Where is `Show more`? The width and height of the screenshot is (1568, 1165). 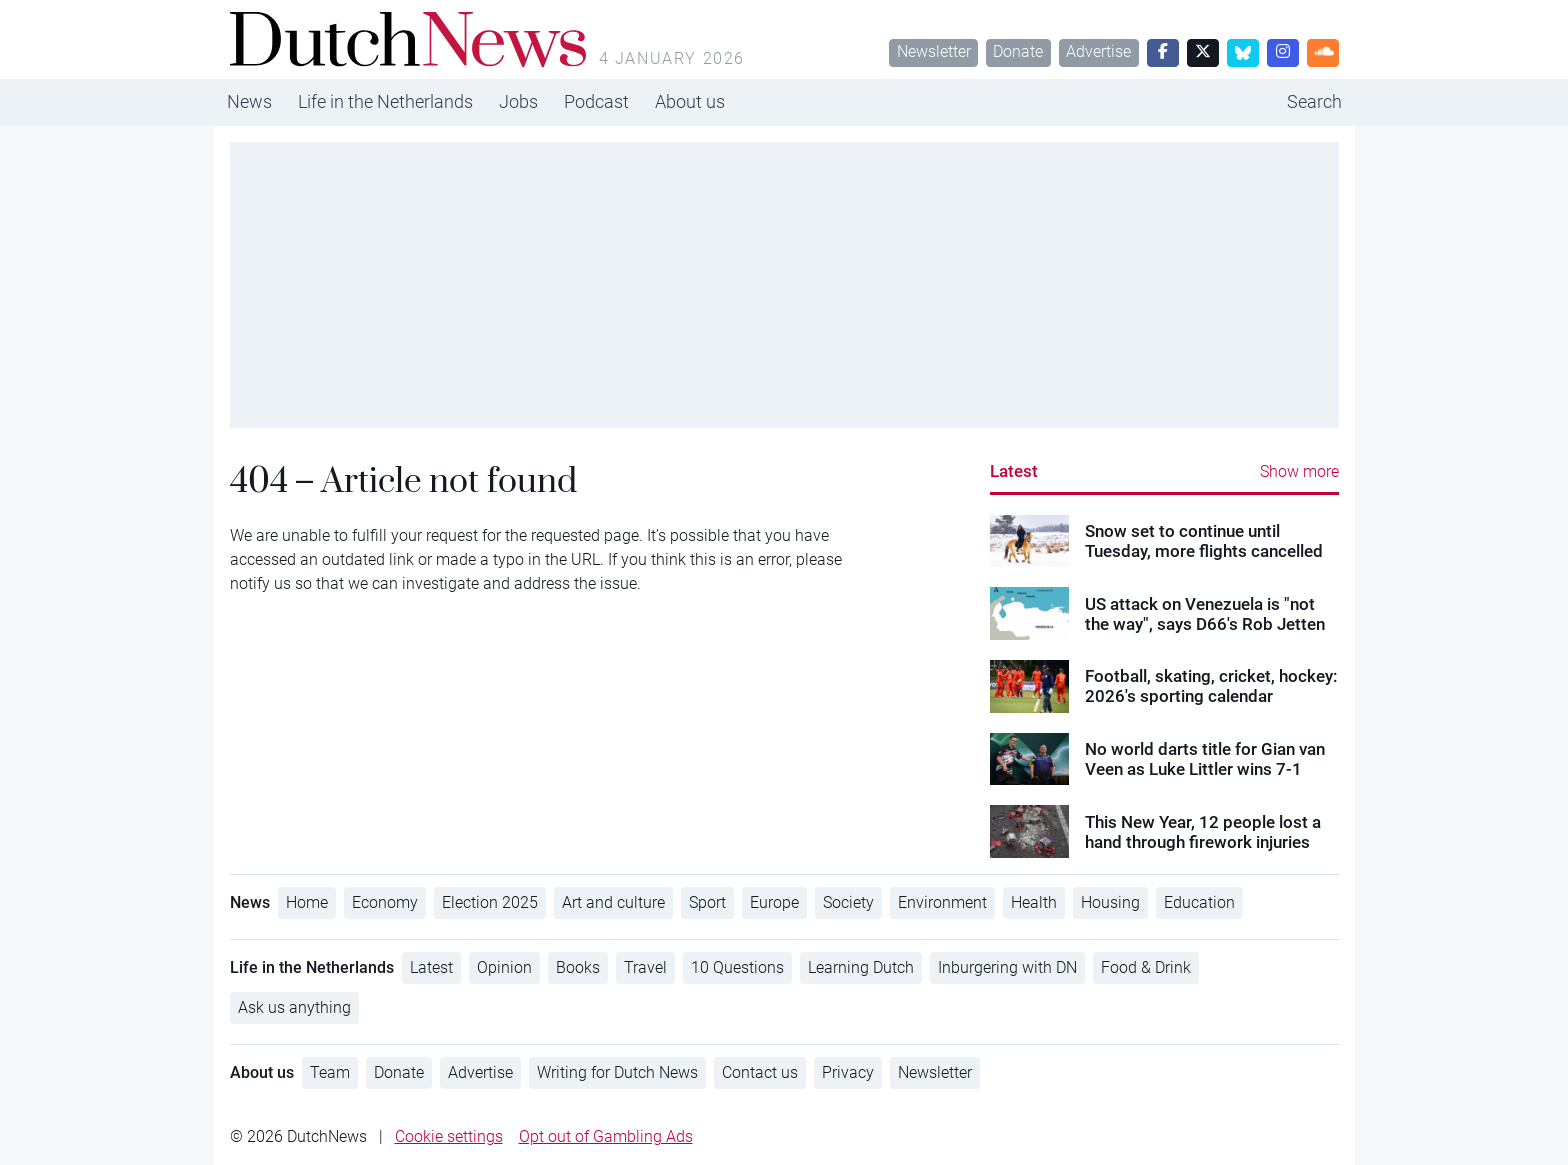
Show more is located at coordinates (1299, 471).